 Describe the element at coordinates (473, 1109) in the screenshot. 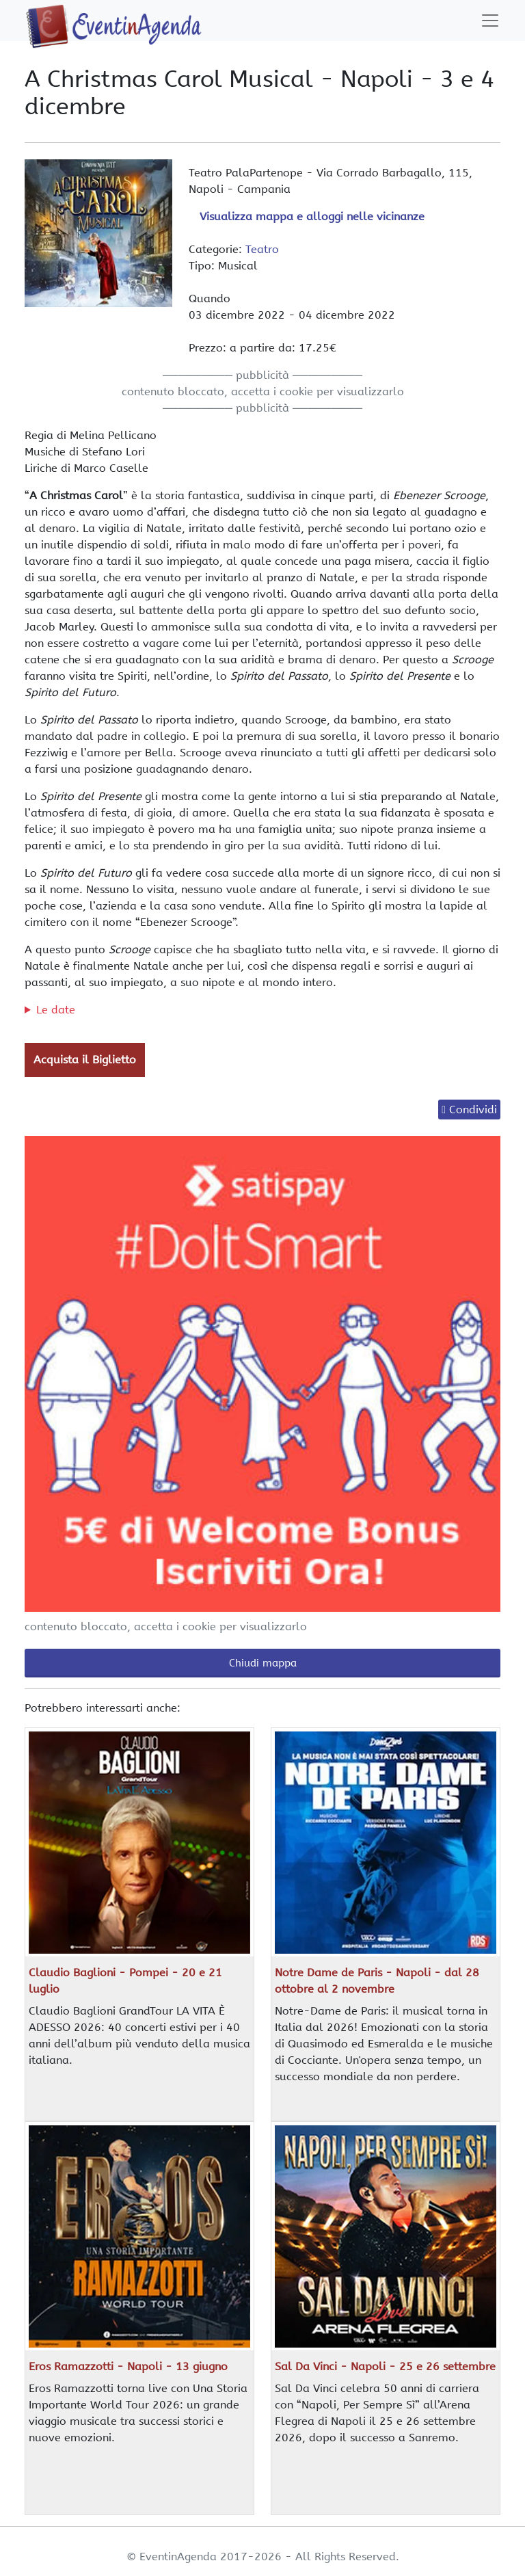

I see `Condividi` at that location.